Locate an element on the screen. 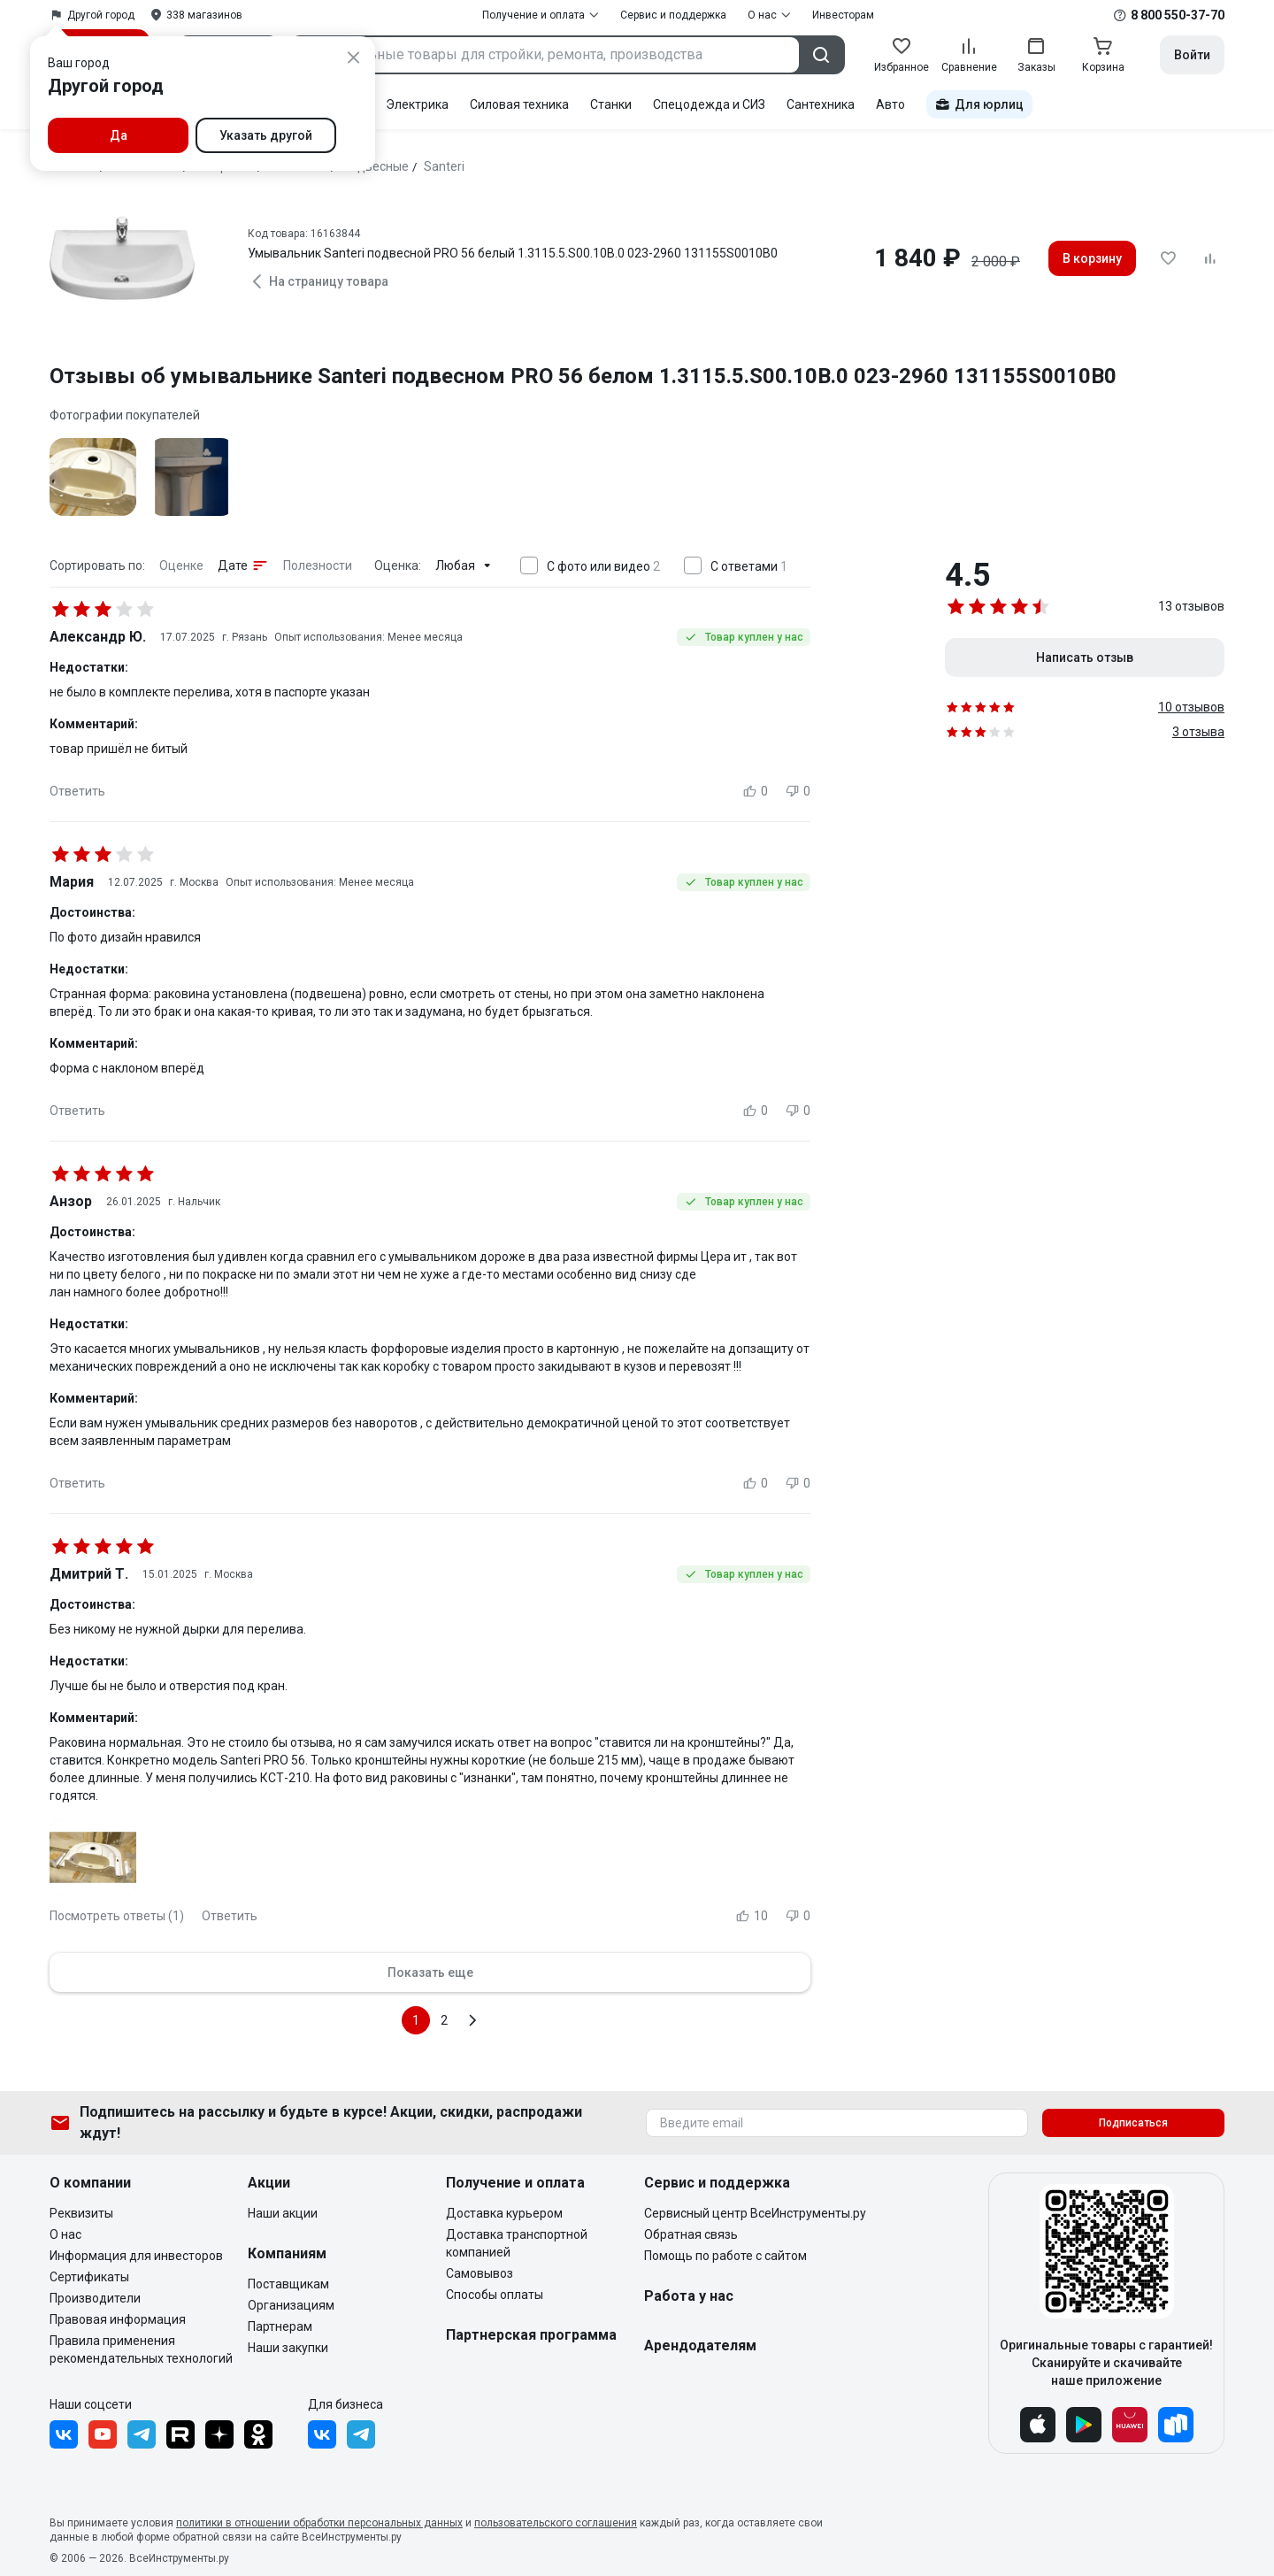 The image size is (1274, 2576). политики в отношении обработки персональных данных is located at coordinates (319, 2523).